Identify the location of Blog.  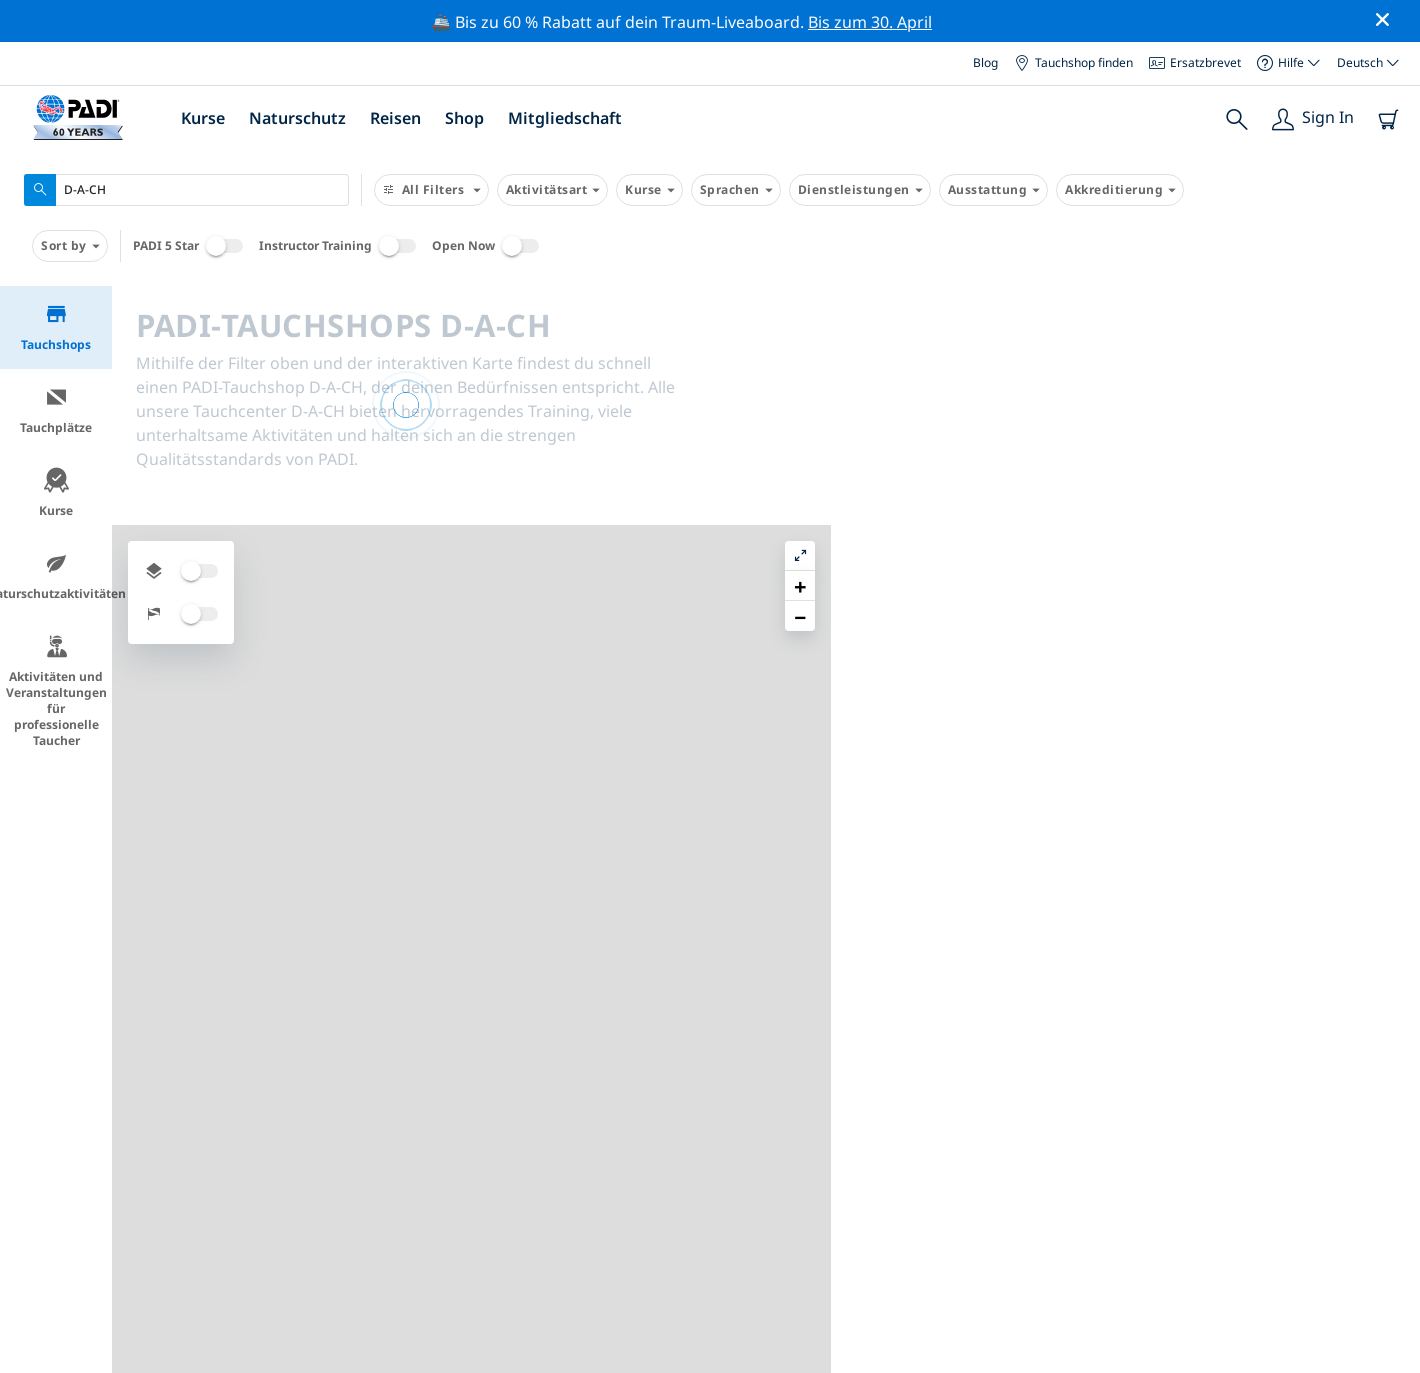
(985, 62).